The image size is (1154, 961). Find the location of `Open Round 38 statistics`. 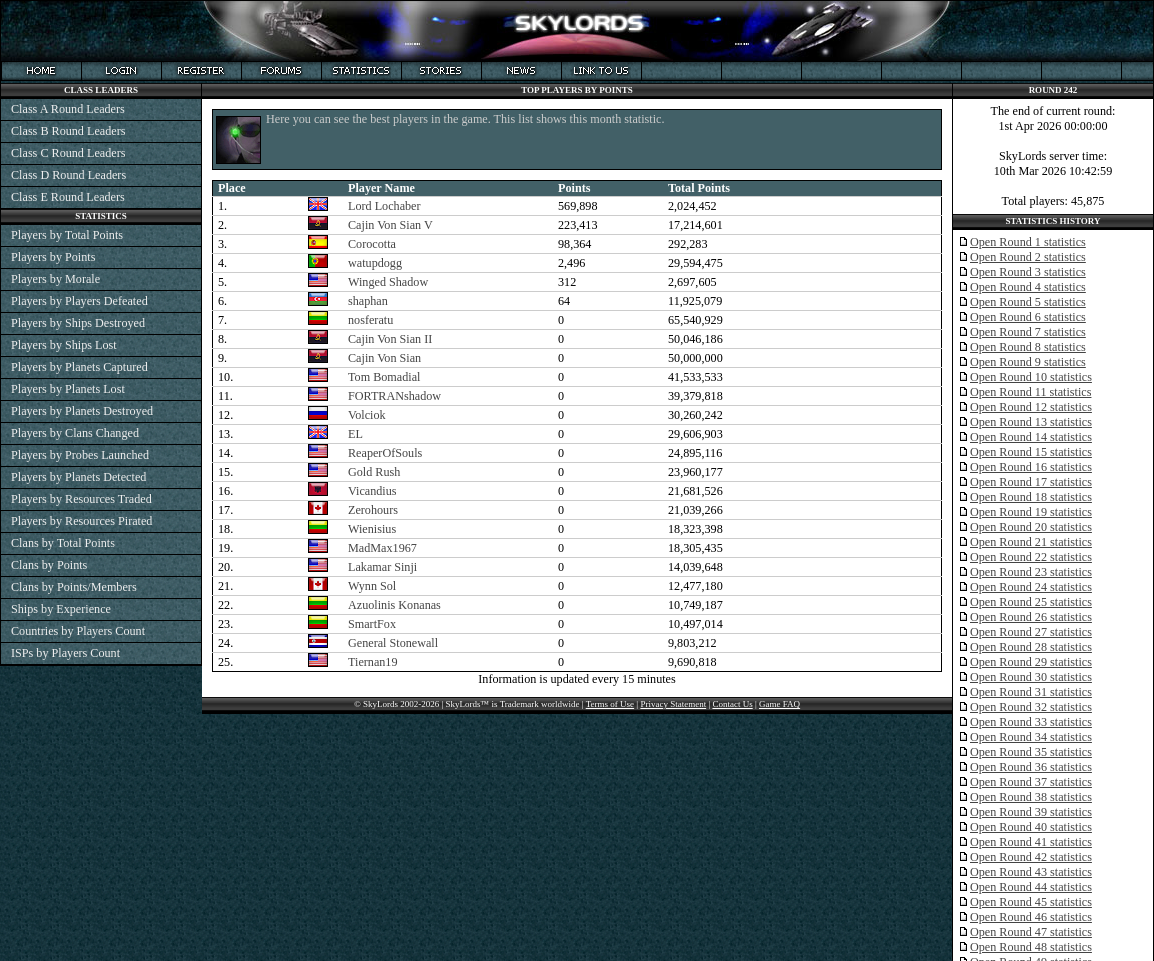

Open Round 38 statistics is located at coordinates (1031, 797).